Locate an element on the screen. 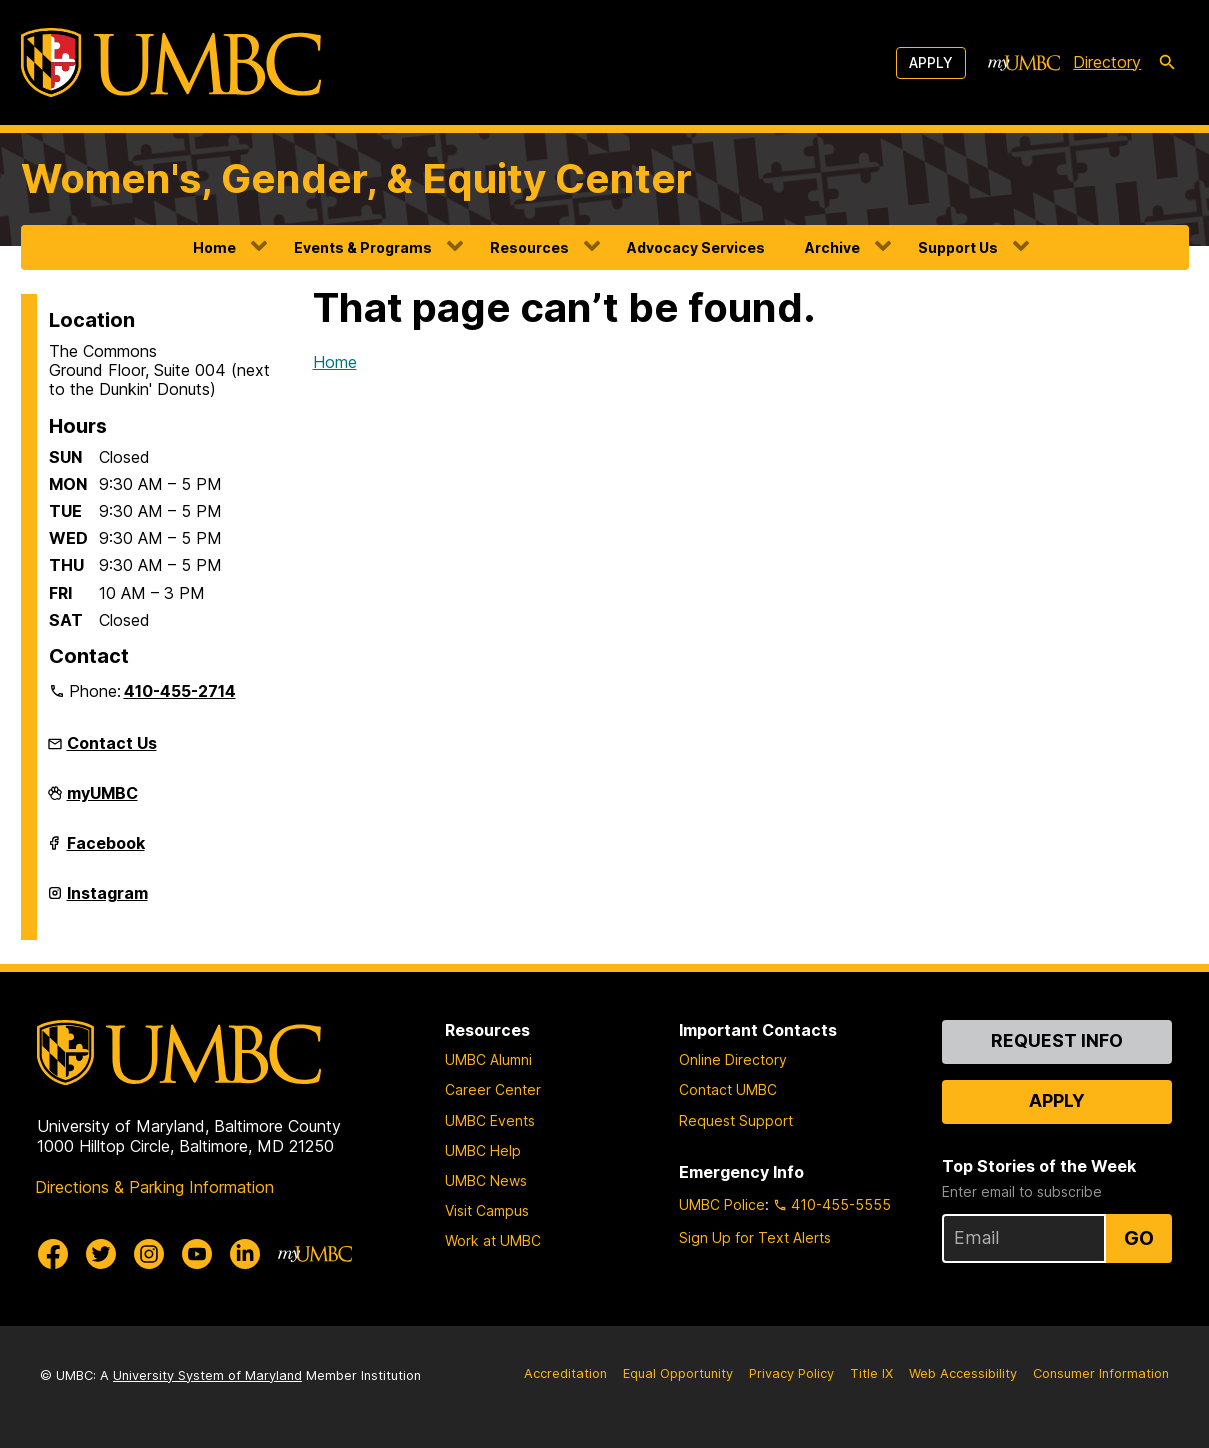 This screenshot has width=1209, height=1448. UMBC Police is located at coordinates (722, 1204).